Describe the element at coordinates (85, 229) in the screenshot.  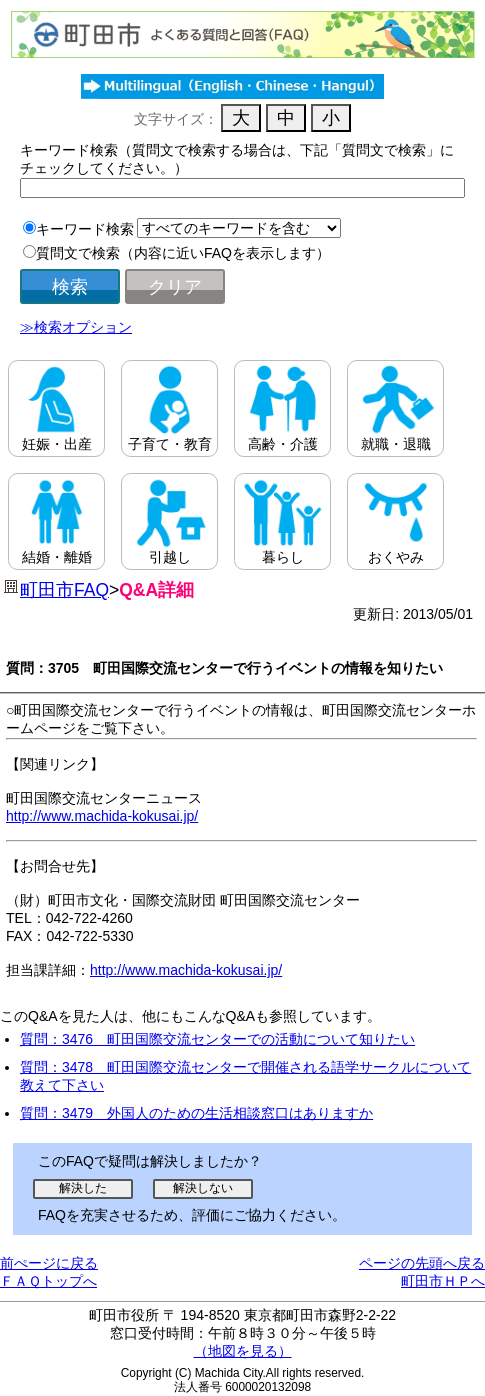
I see `キーワード検索` at that location.